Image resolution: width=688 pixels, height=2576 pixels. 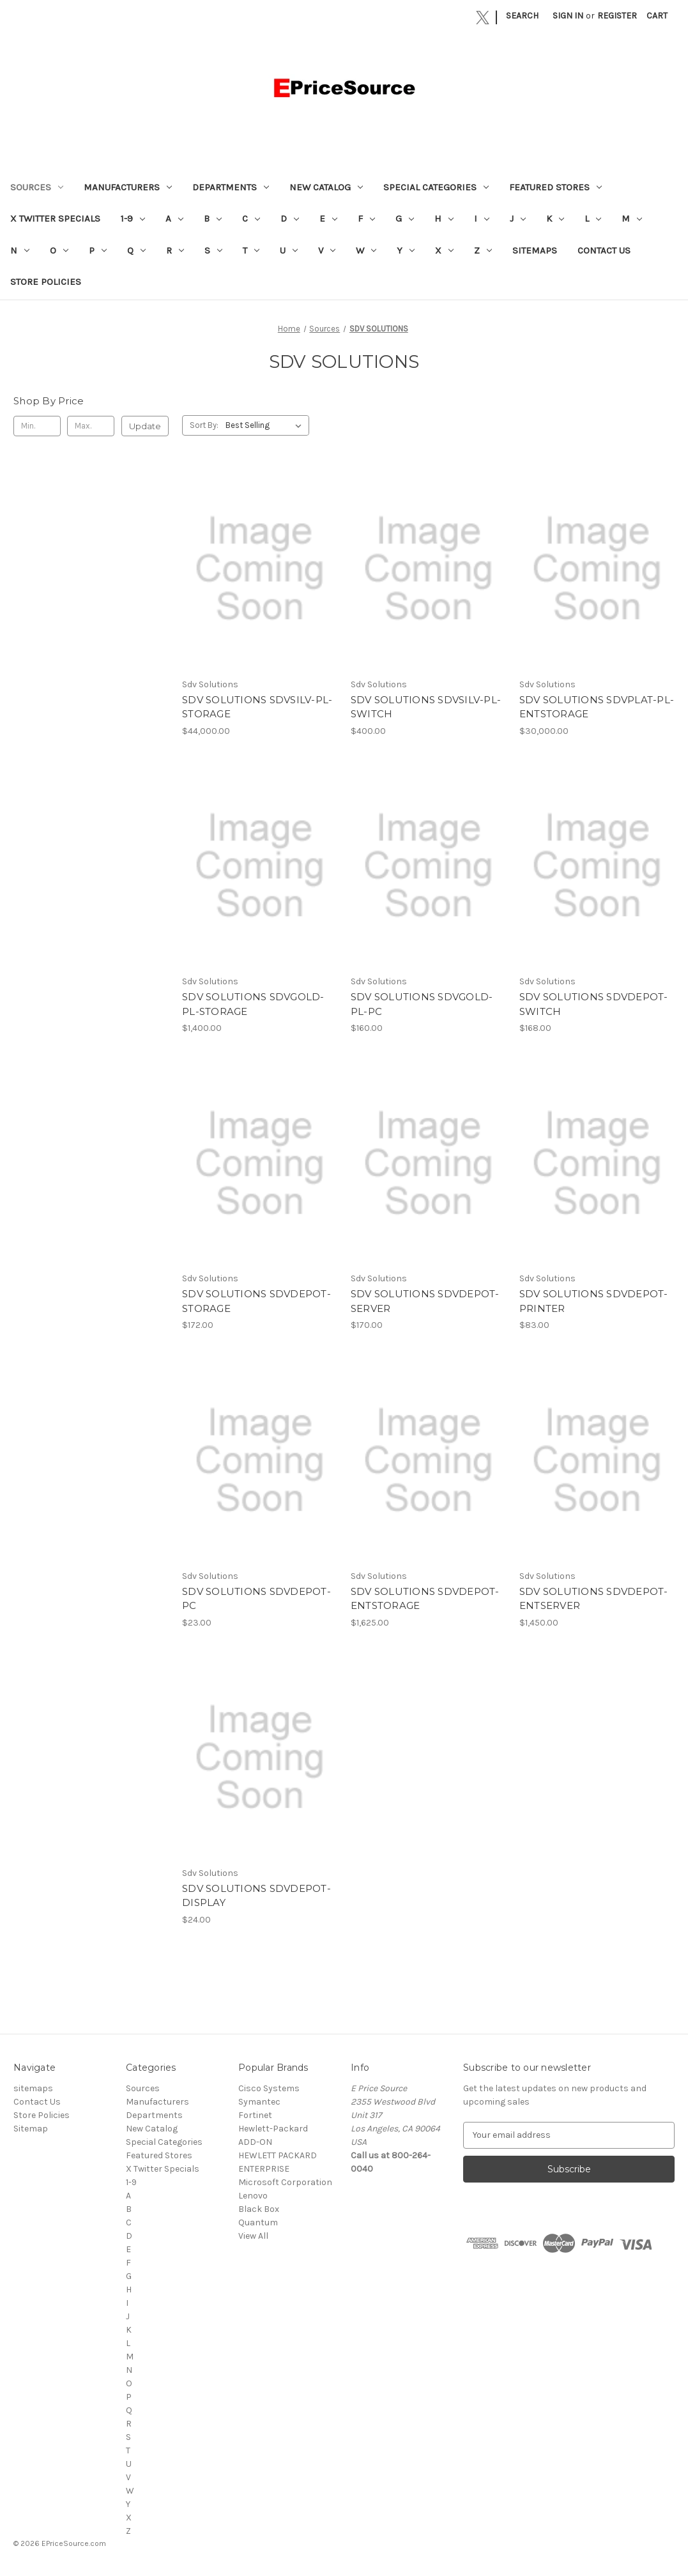 What do you see at coordinates (30, 2128) in the screenshot?
I see `Sitemap` at bounding box center [30, 2128].